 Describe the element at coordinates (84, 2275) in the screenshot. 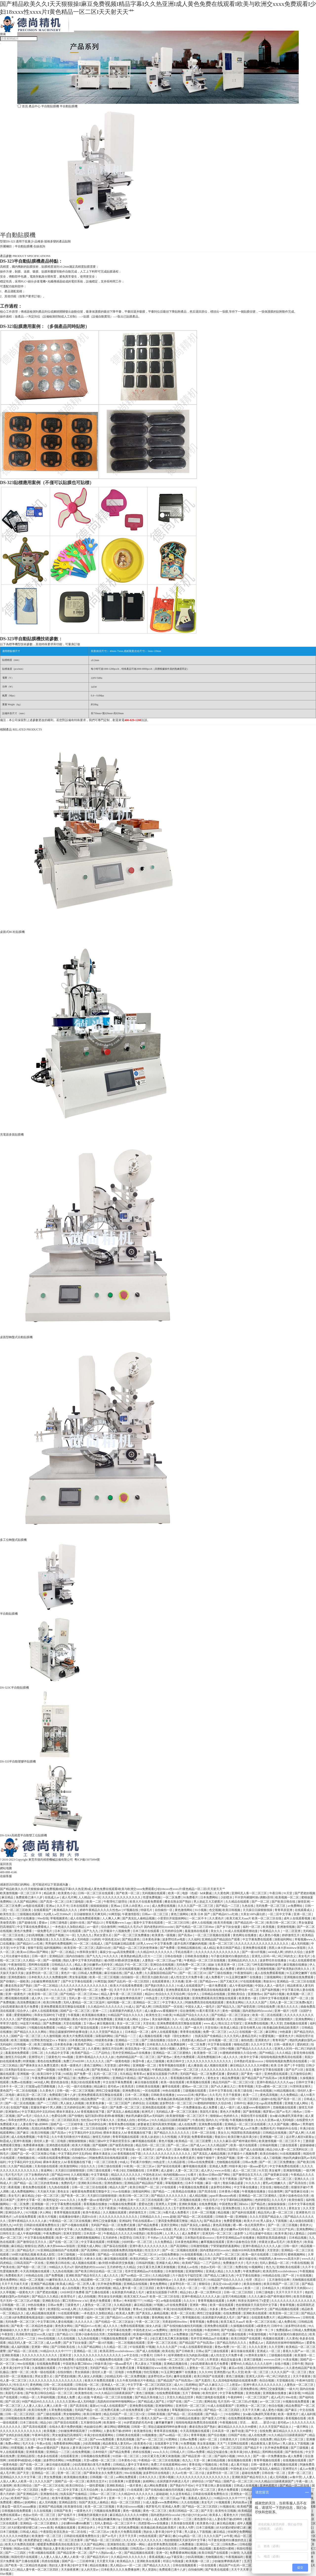

I see `亚洲欧美国产精品专区久久` at that location.